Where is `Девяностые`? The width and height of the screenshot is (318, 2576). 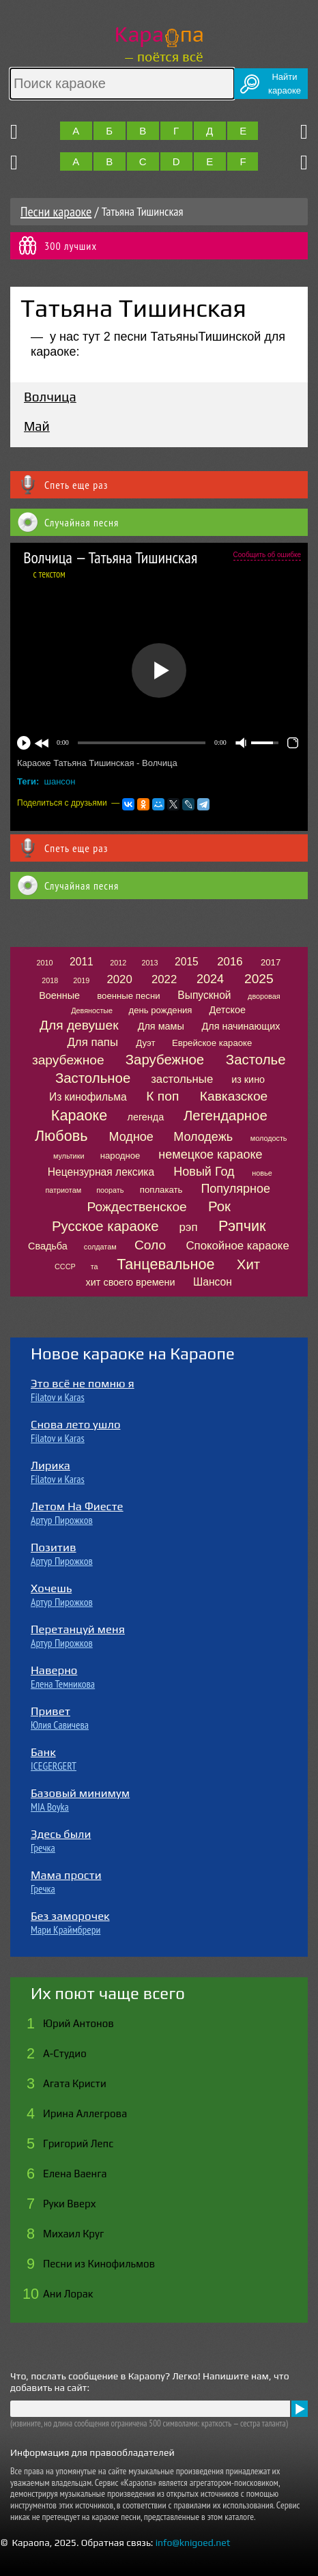 Девяностые is located at coordinates (92, 1010).